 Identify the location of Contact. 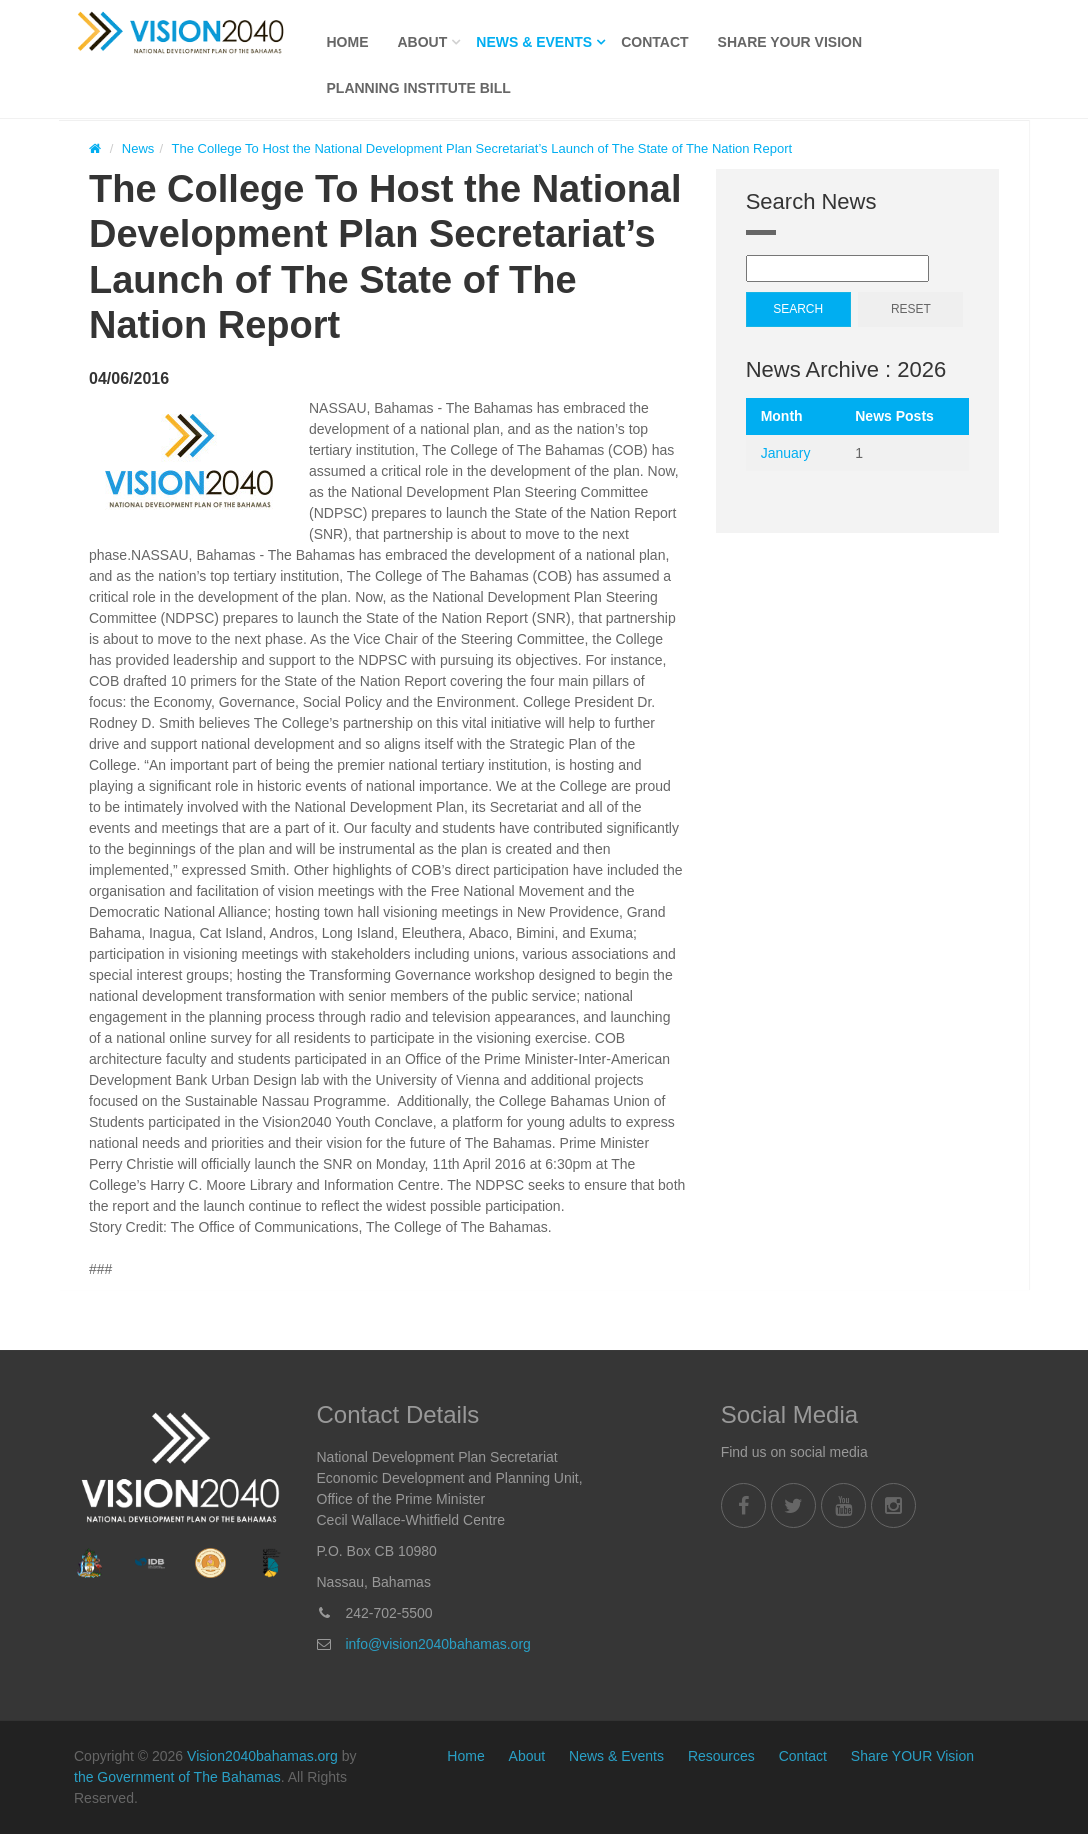
(654, 42).